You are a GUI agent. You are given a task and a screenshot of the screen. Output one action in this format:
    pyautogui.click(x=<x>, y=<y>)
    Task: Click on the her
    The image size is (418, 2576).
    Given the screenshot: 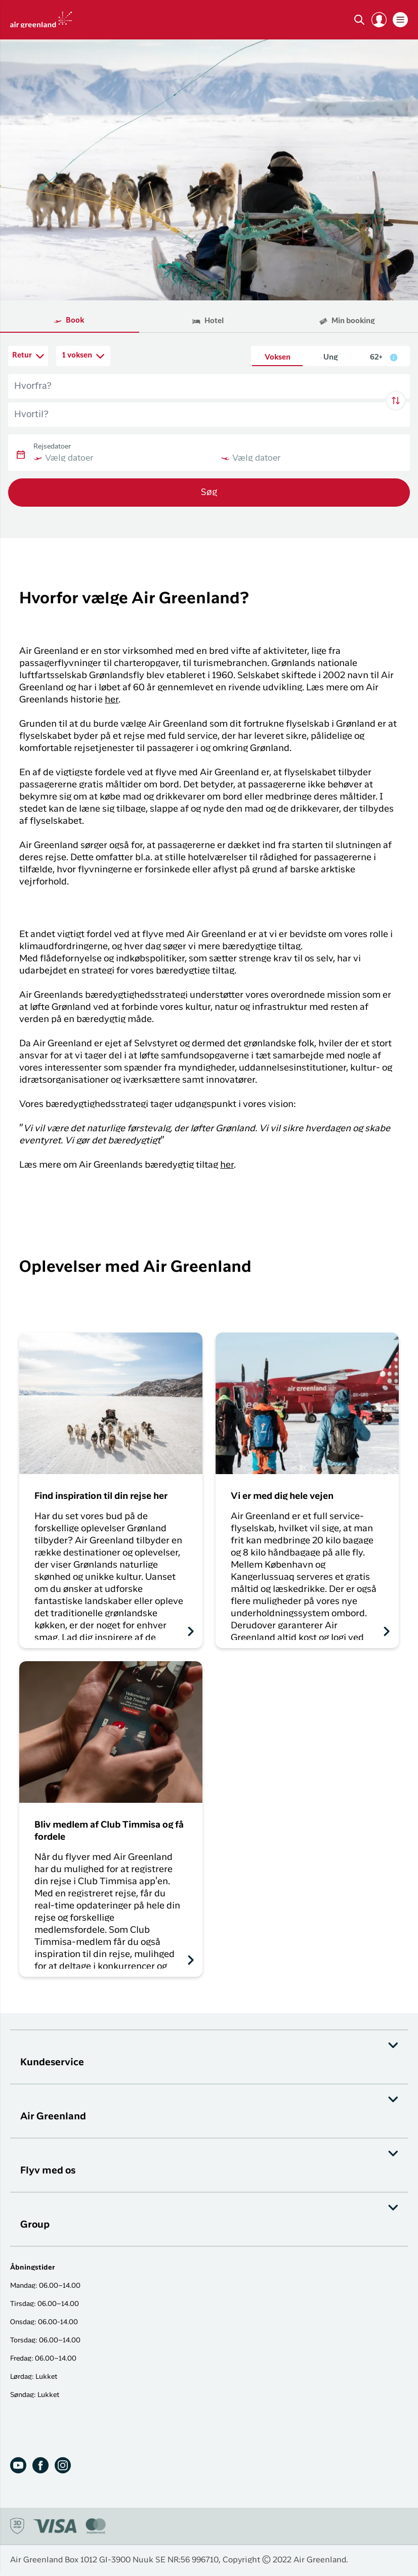 What is the action you would take?
    pyautogui.click(x=111, y=700)
    